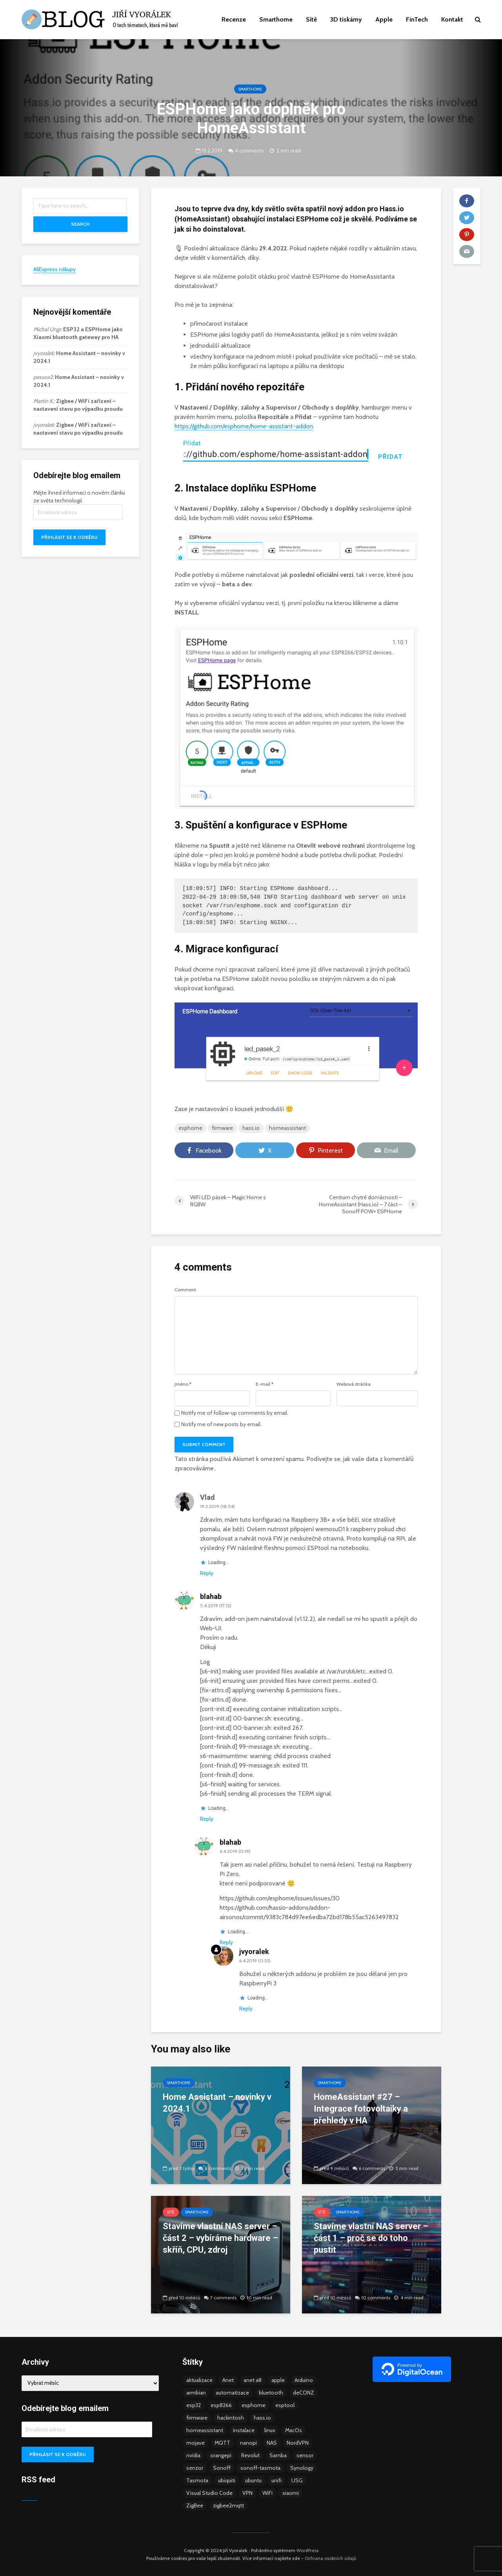  Describe the element at coordinates (244, 426) in the screenshot. I see `https://github.com/esphome/home-assistant-addon` at that location.